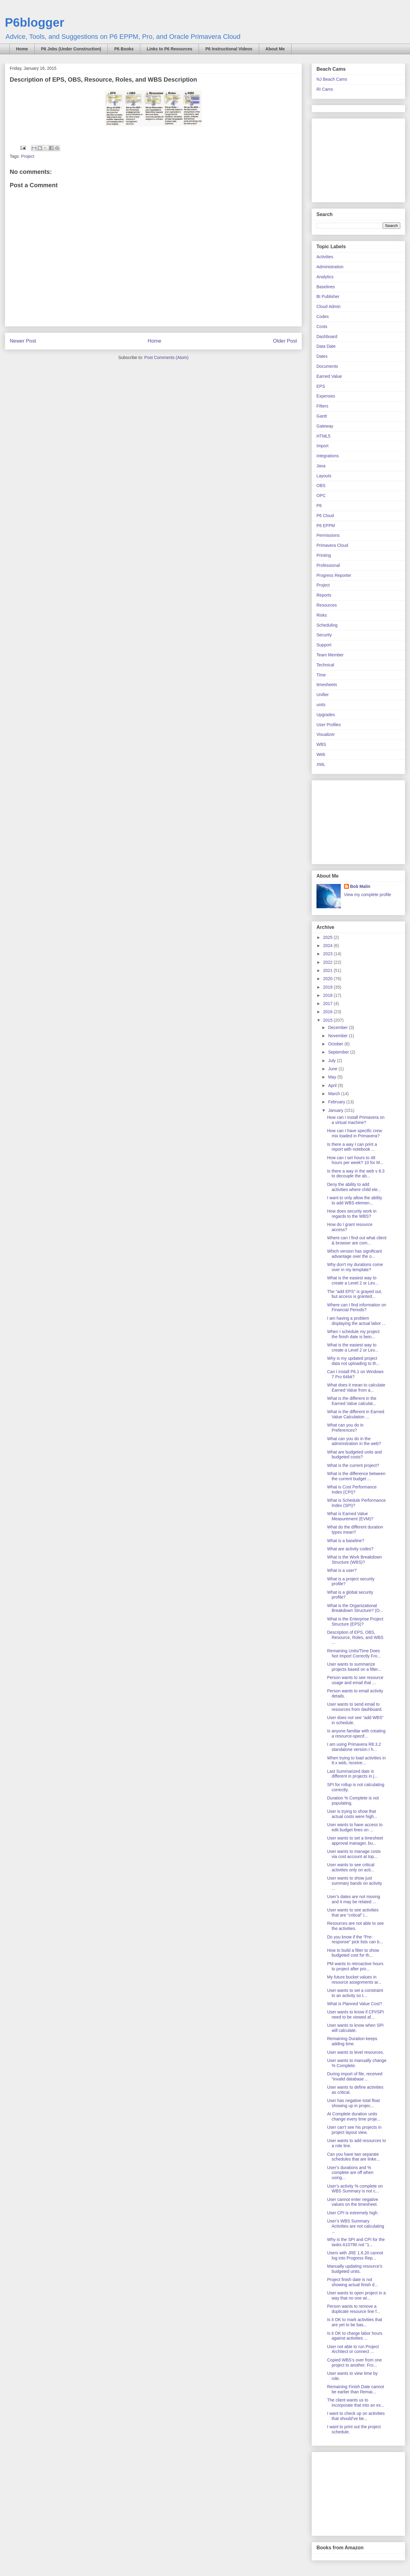 The height and width of the screenshot is (2576, 410). I want to click on I am having a problem displaying the actual labor ..., so click(356, 1321).